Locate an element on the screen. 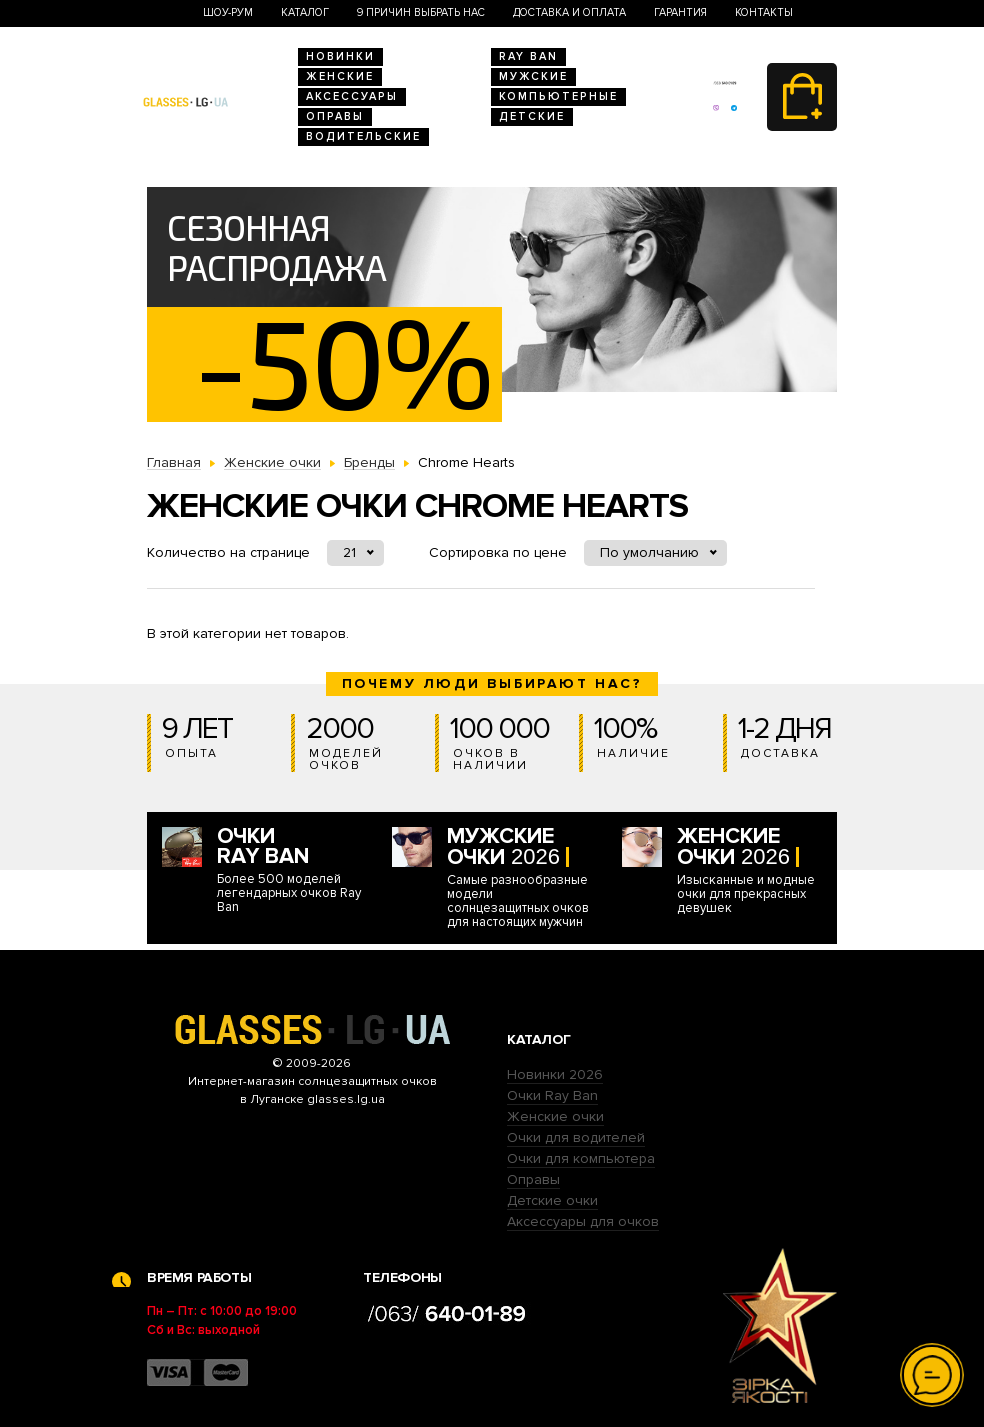  Очки для водителей is located at coordinates (576, 1137).